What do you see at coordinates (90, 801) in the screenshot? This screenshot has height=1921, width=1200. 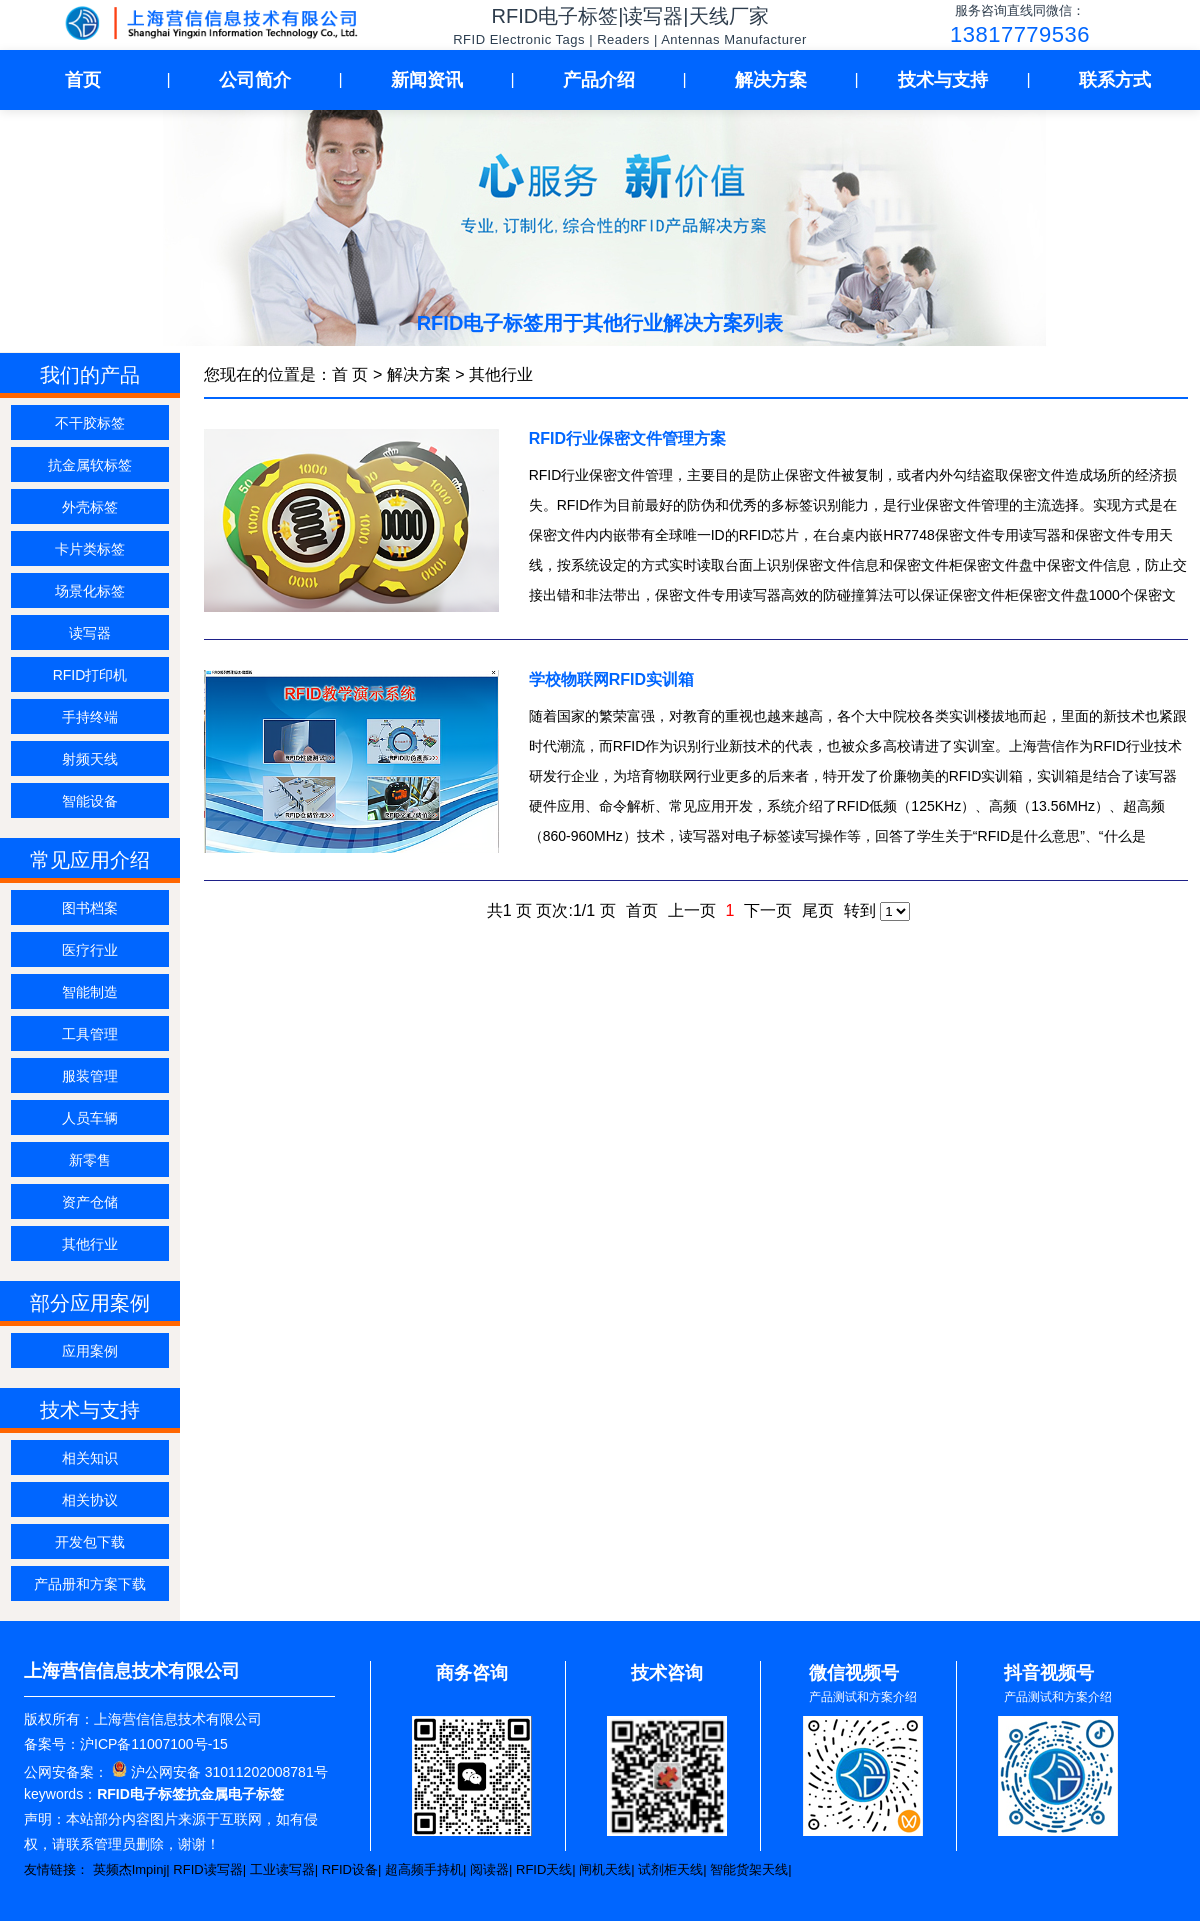 I see `智能设备` at bounding box center [90, 801].